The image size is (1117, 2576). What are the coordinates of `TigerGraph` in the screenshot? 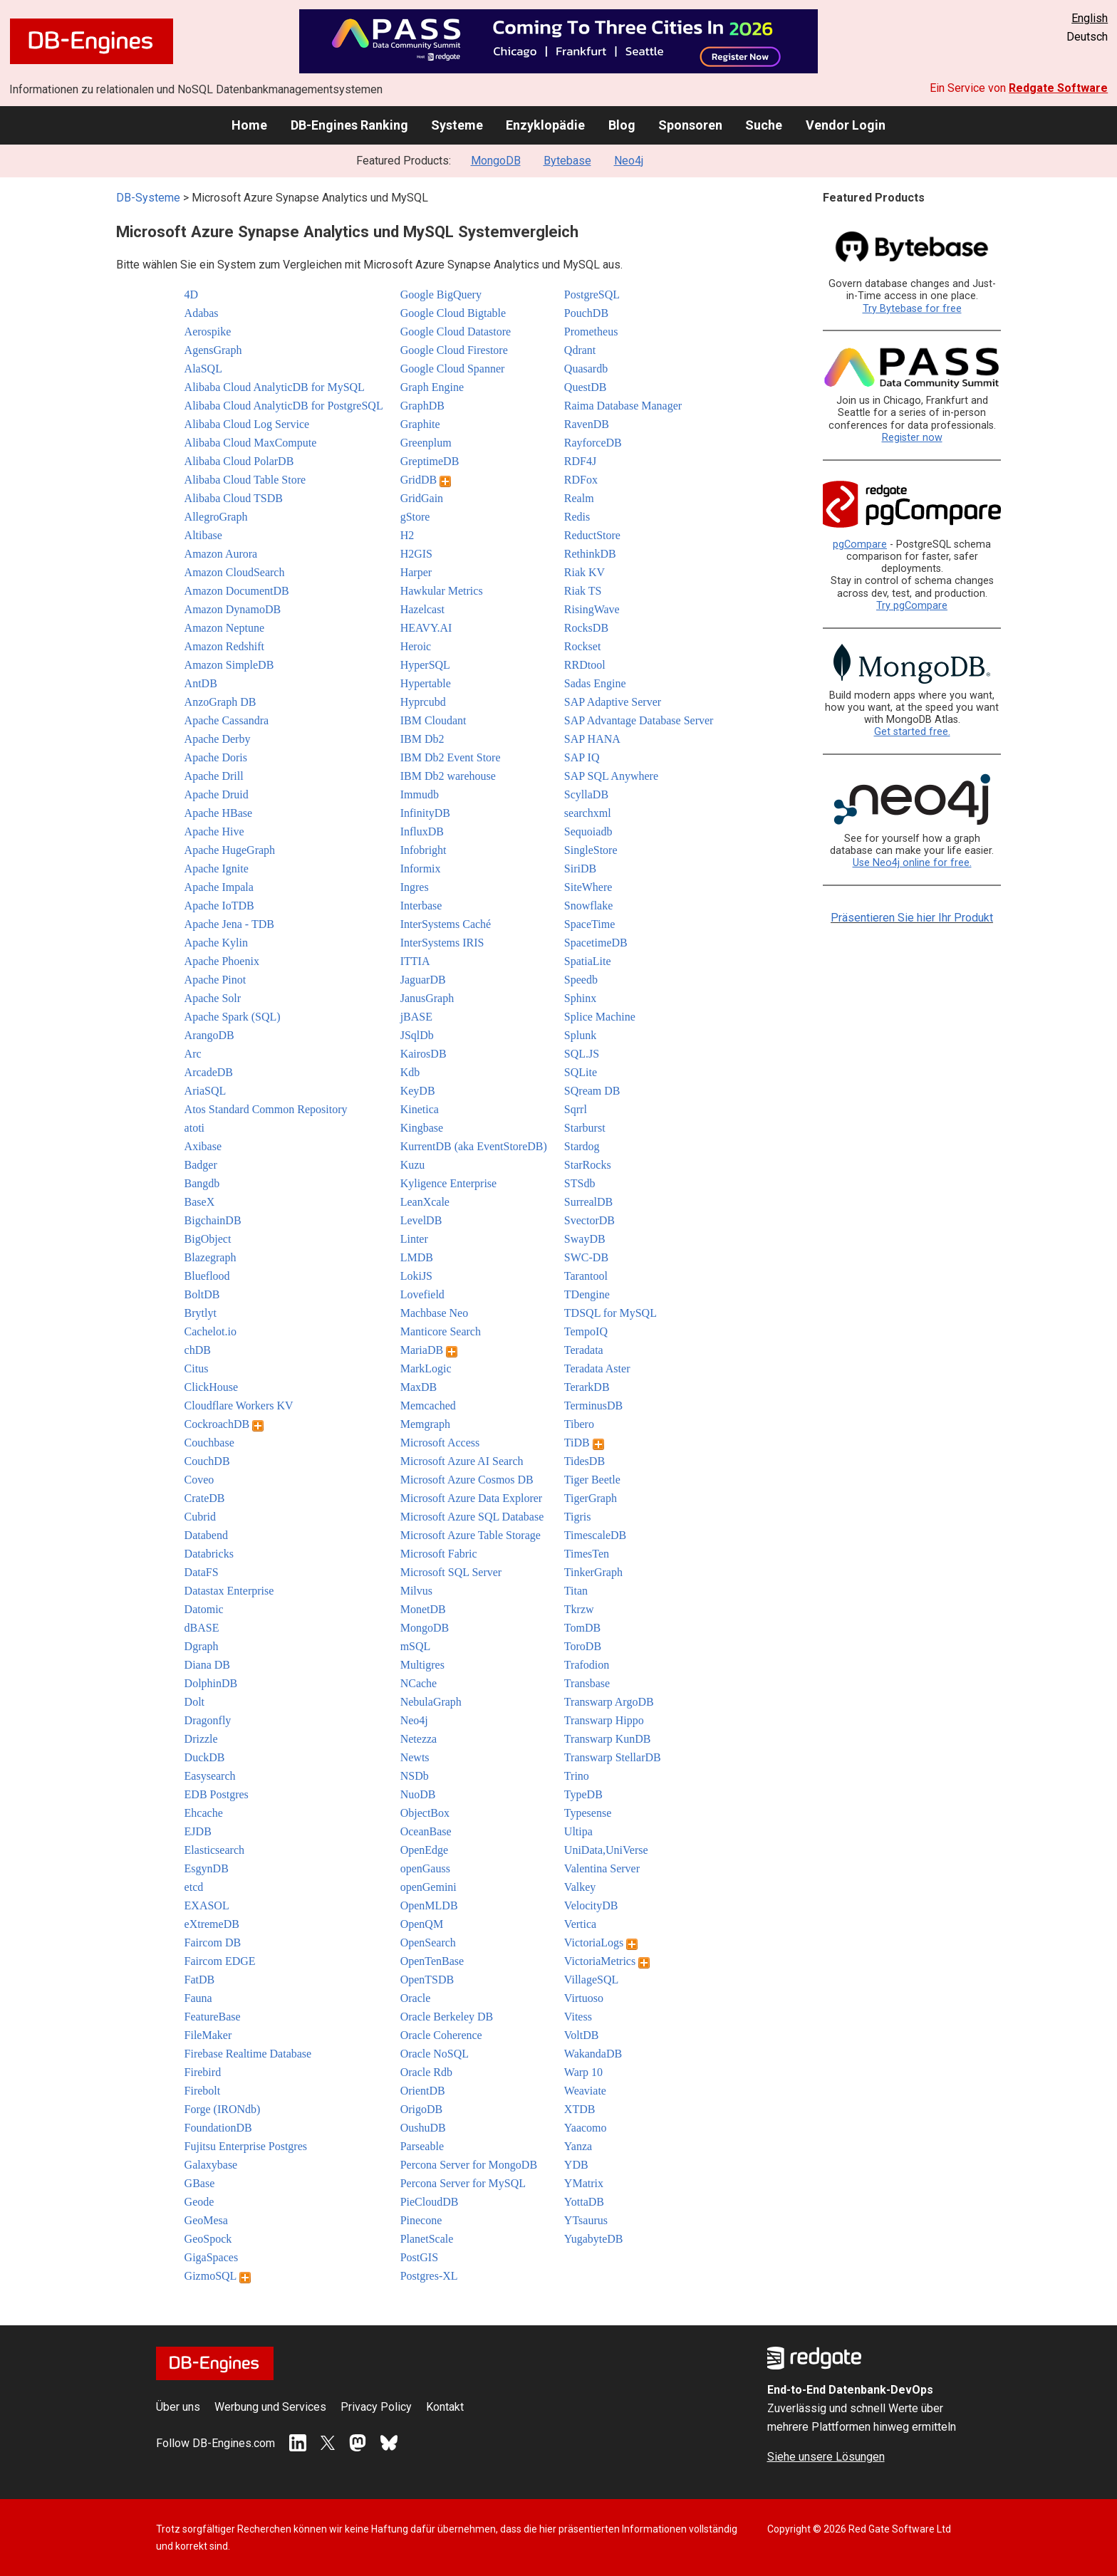 It's located at (590, 1498).